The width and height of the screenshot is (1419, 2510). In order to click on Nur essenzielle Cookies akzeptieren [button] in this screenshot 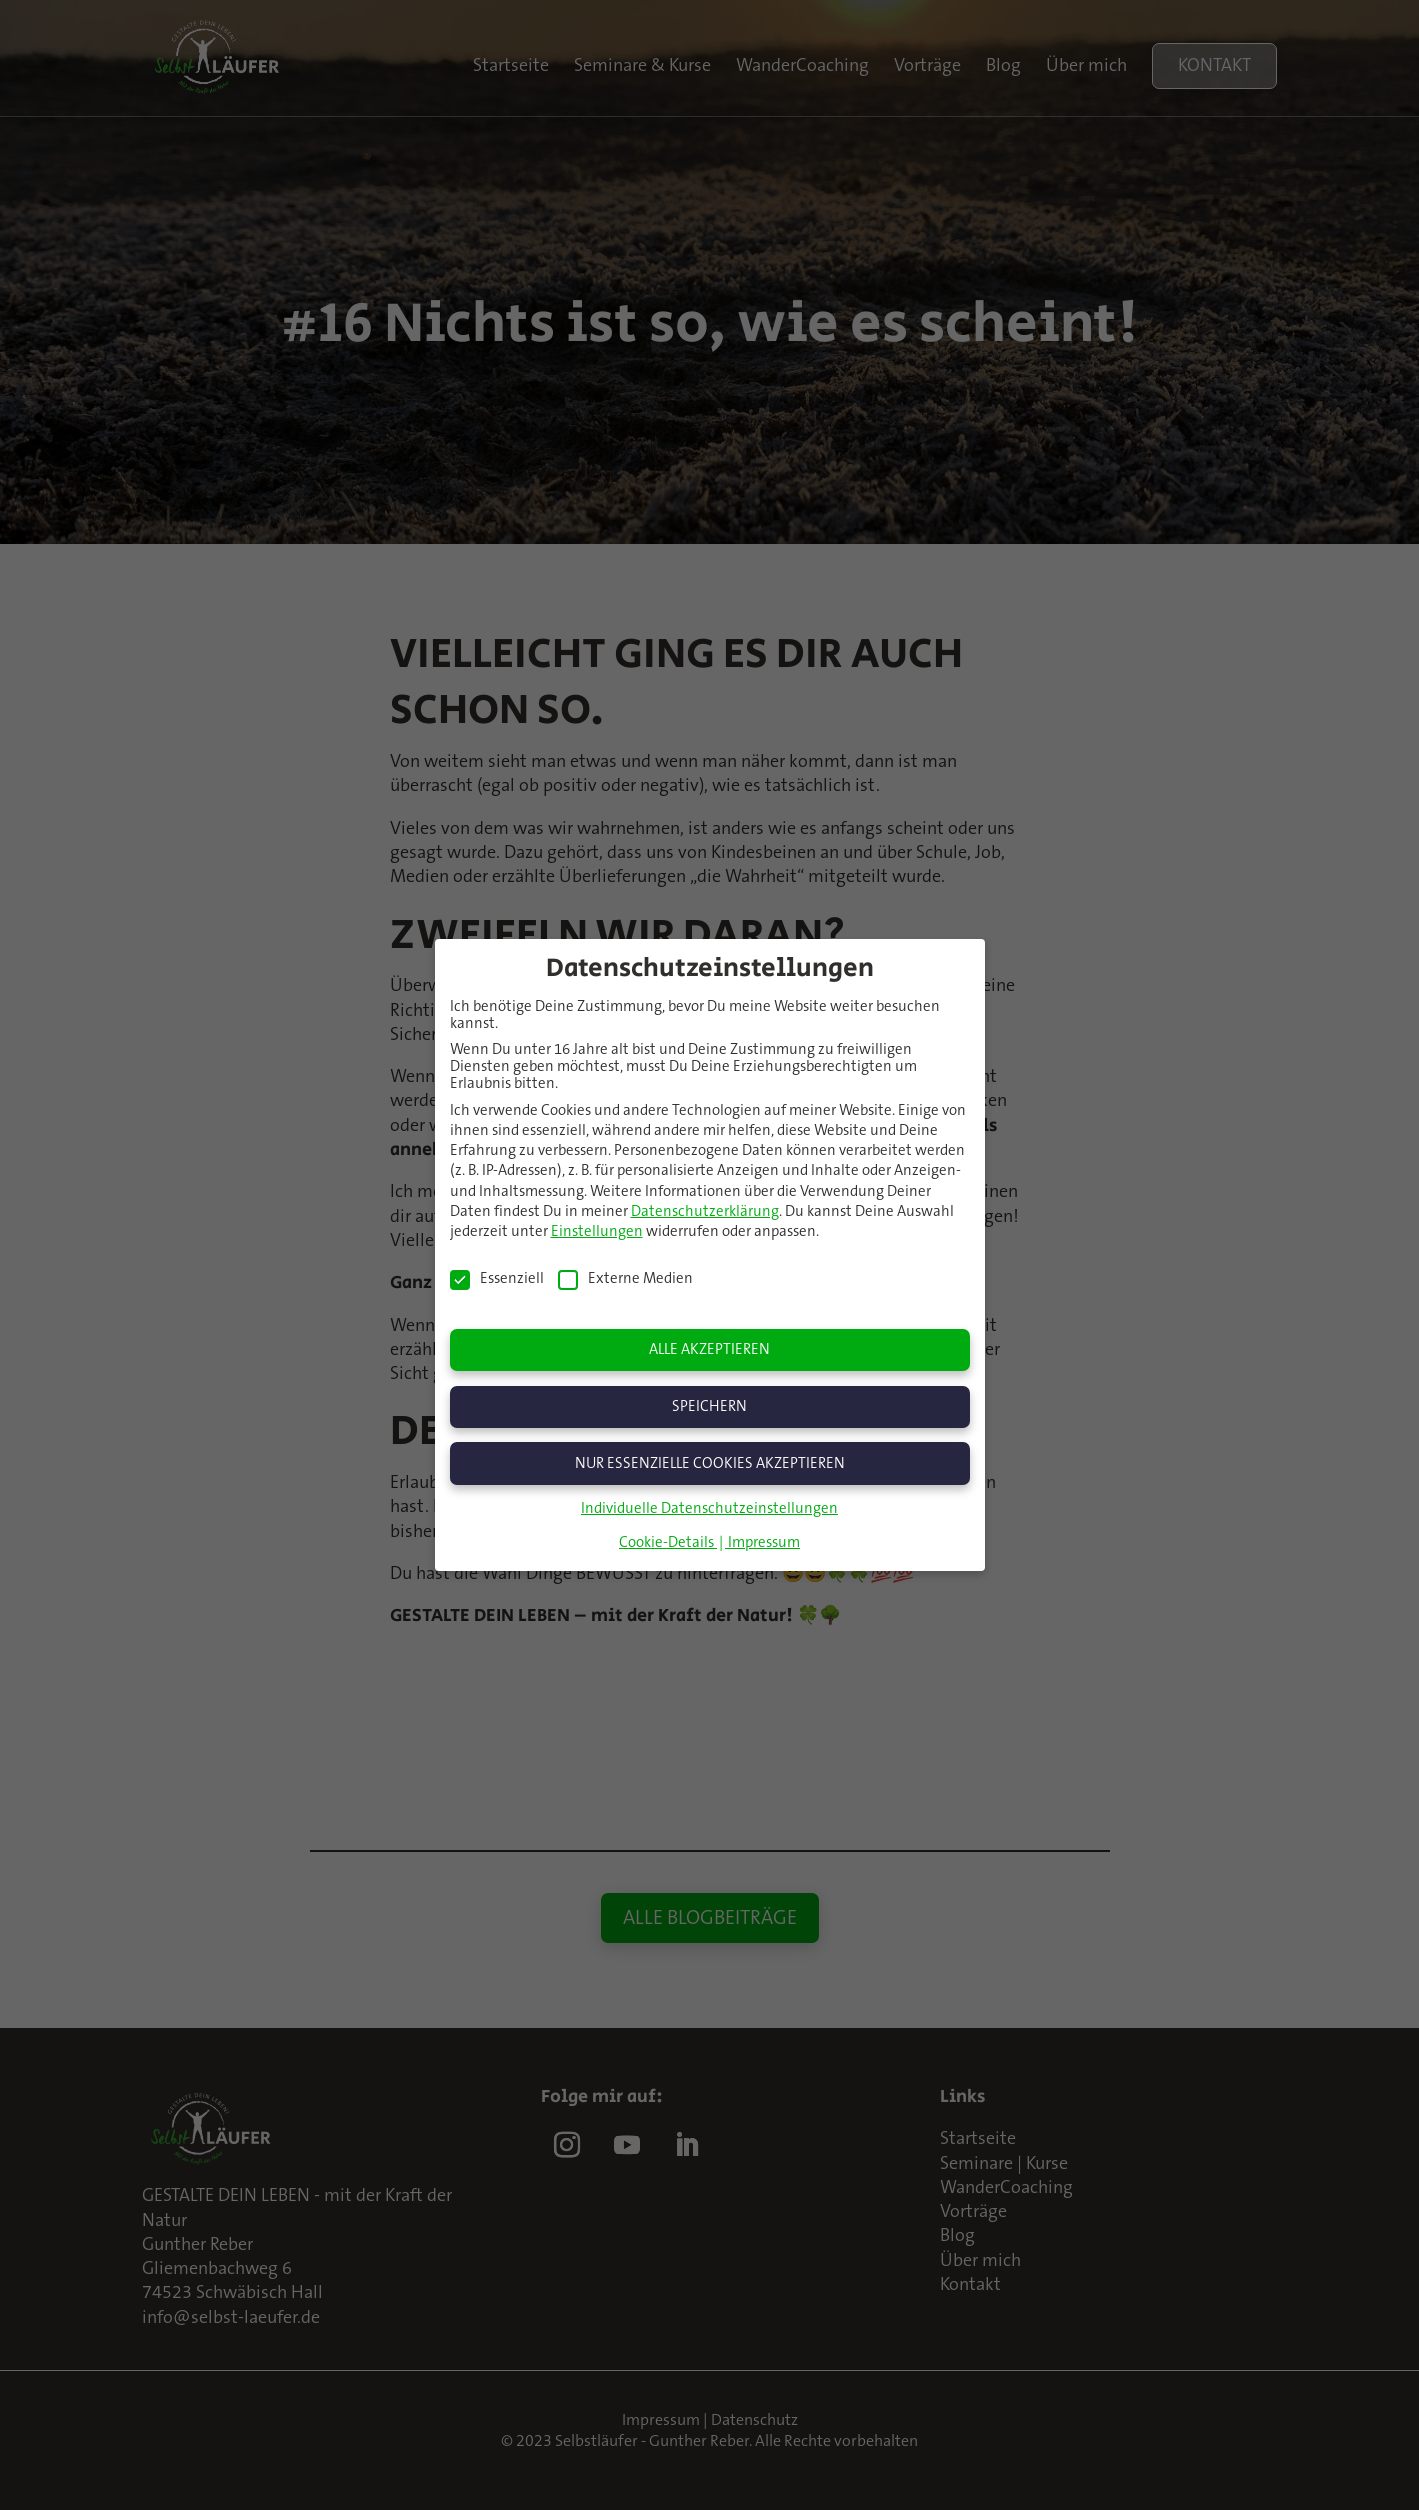, I will do `click(710, 1460)`.